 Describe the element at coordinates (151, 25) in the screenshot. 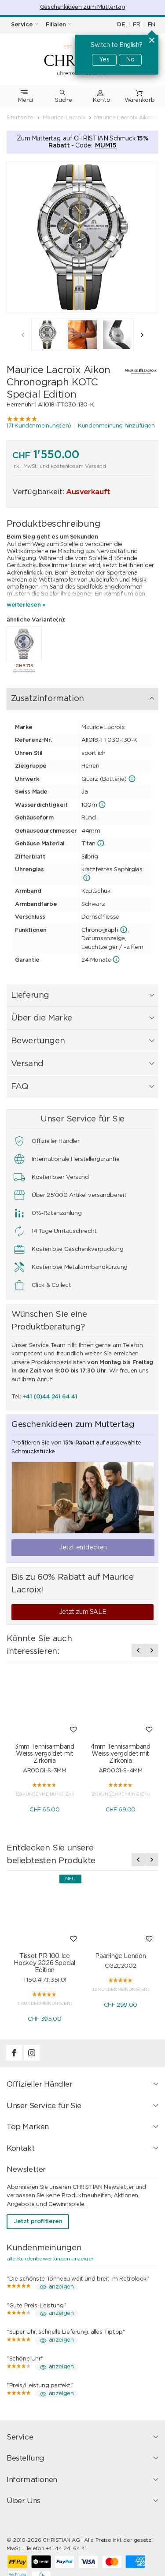

I see `EN` at that location.